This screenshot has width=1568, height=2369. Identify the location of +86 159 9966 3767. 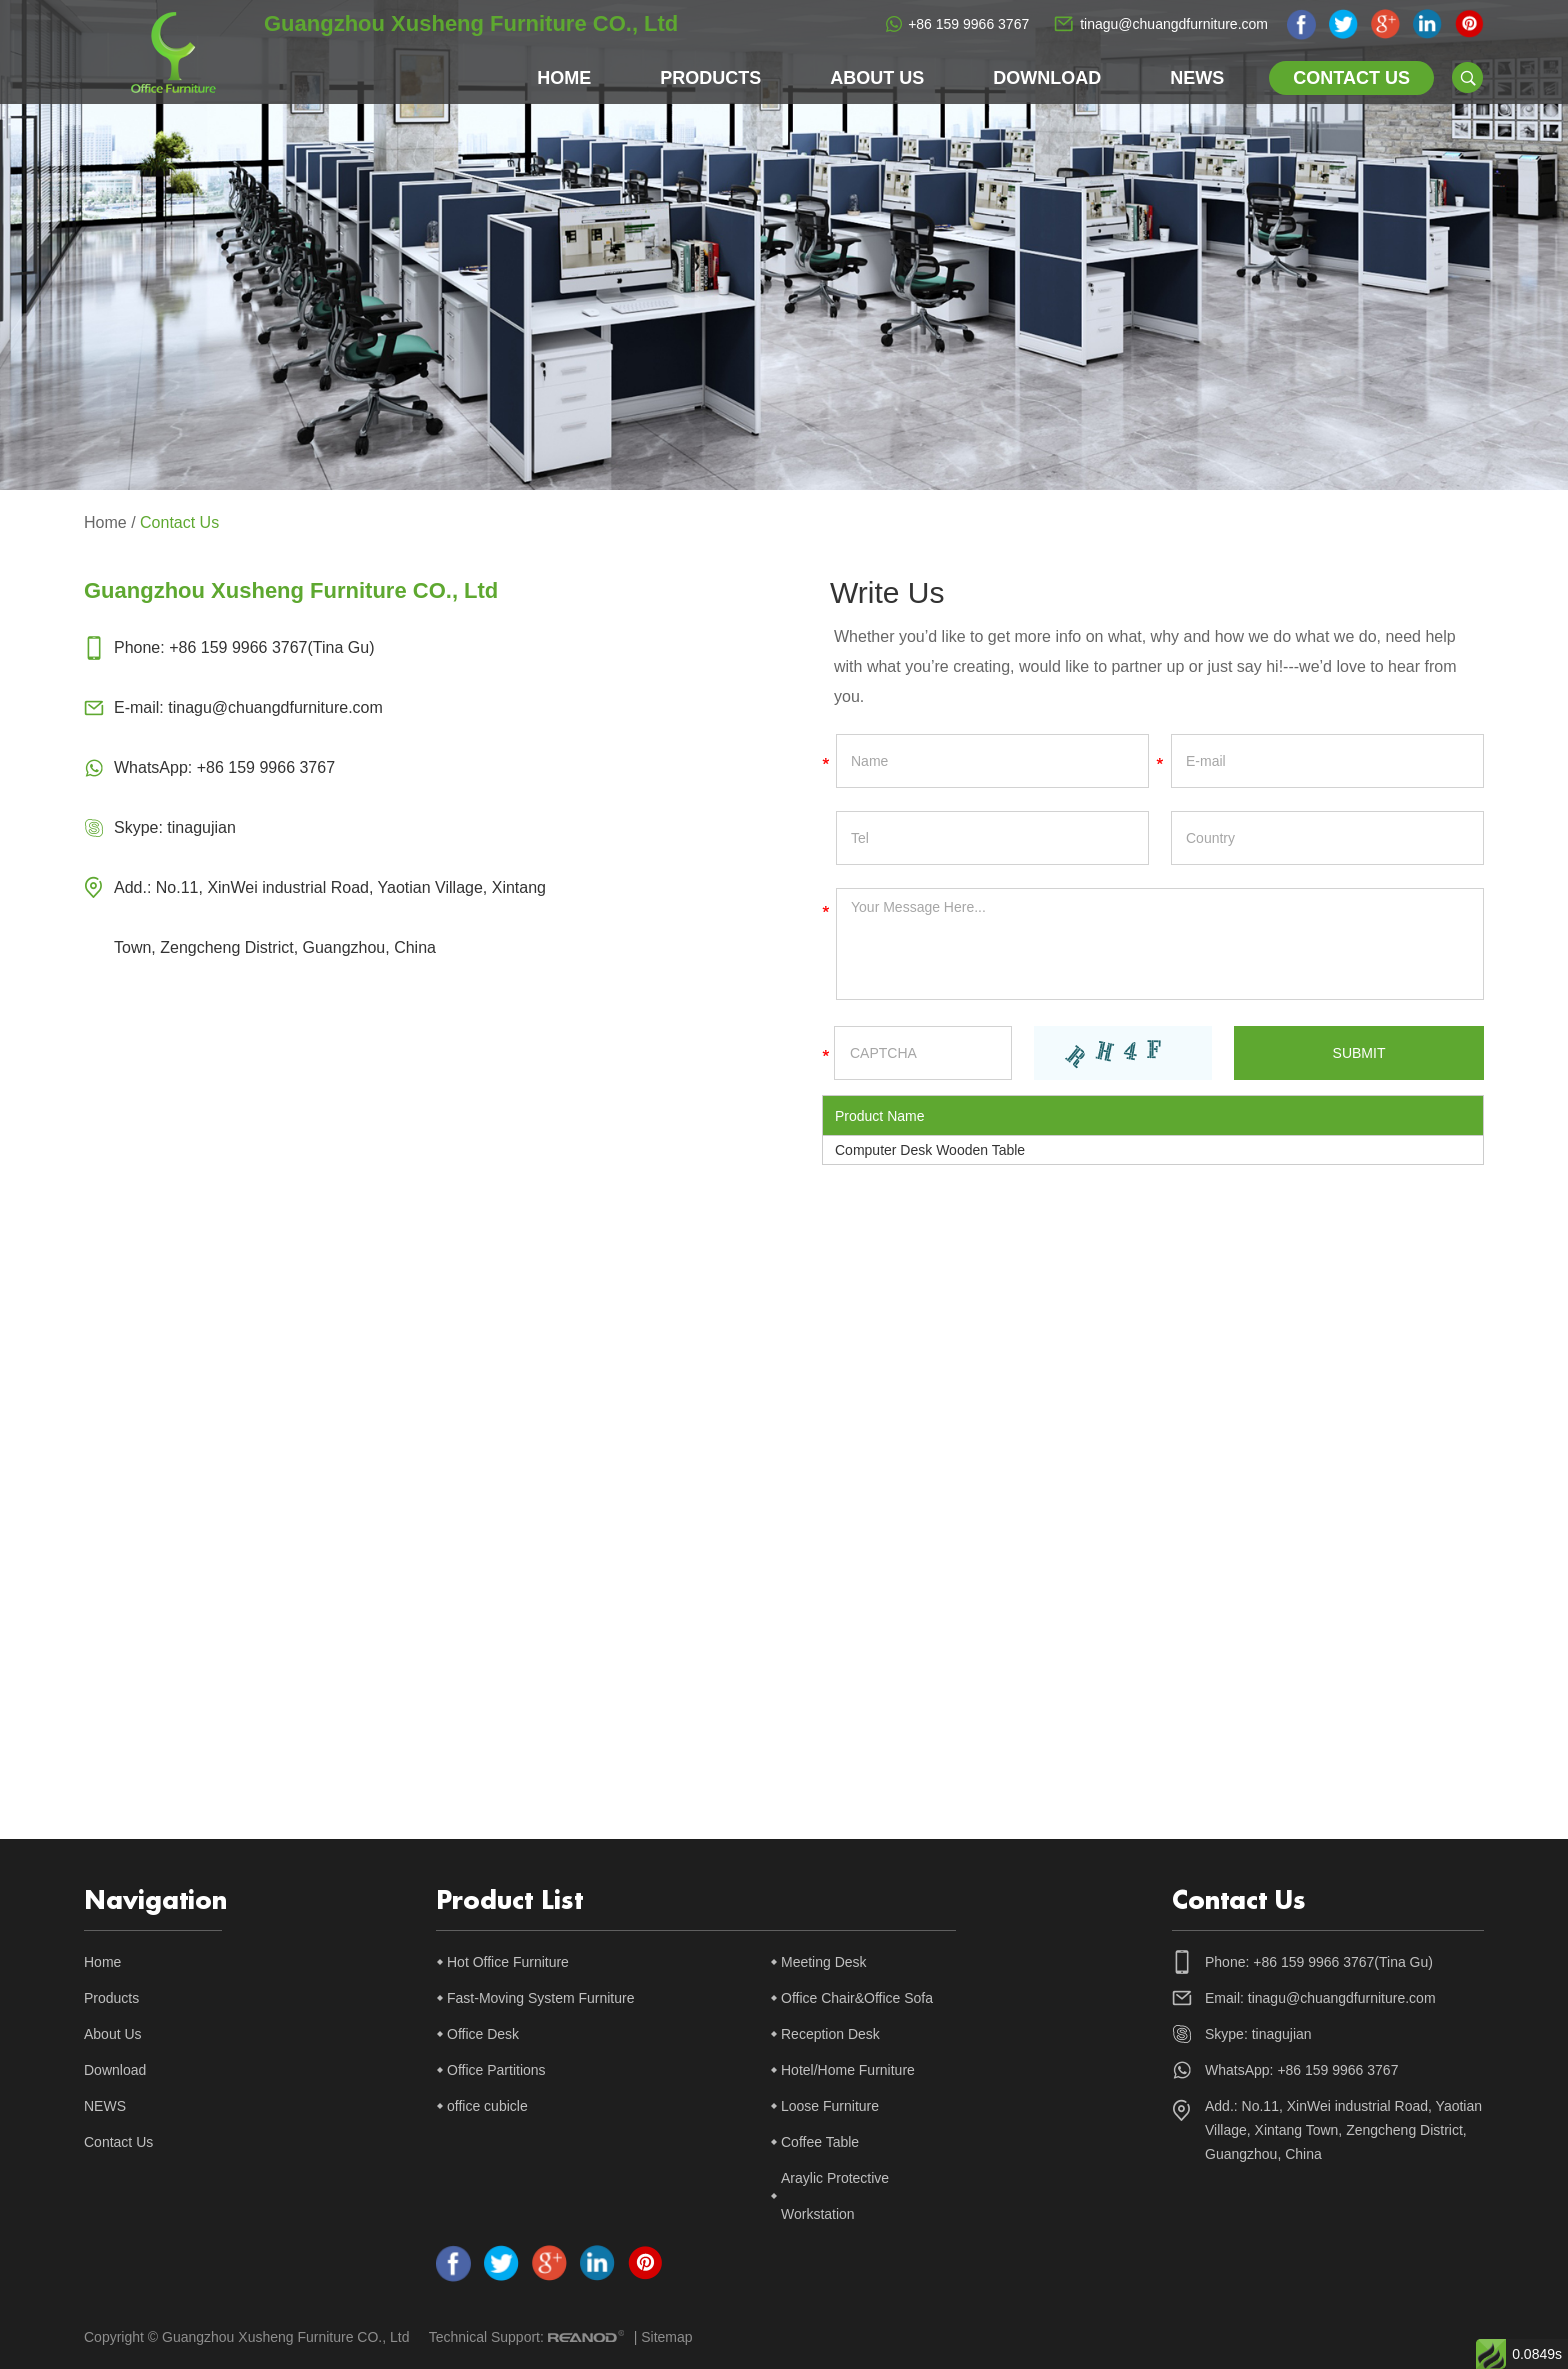
(968, 24).